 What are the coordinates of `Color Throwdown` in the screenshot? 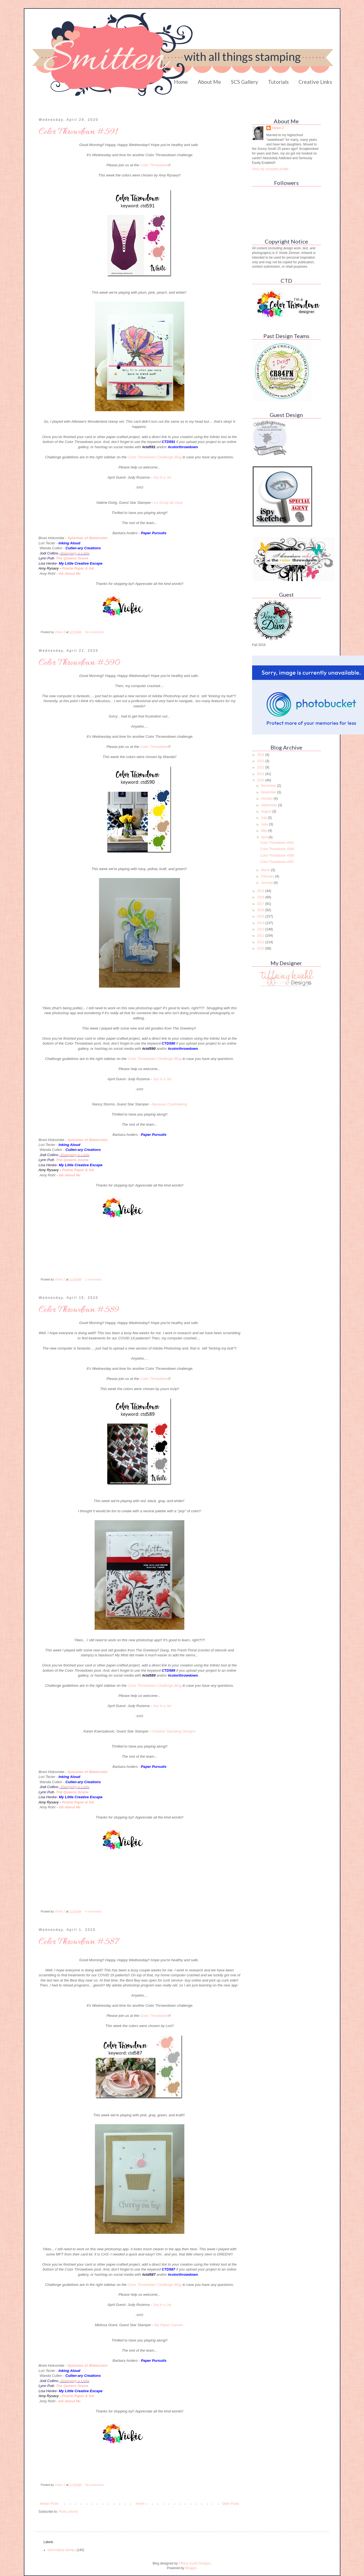 It's located at (154, 165).